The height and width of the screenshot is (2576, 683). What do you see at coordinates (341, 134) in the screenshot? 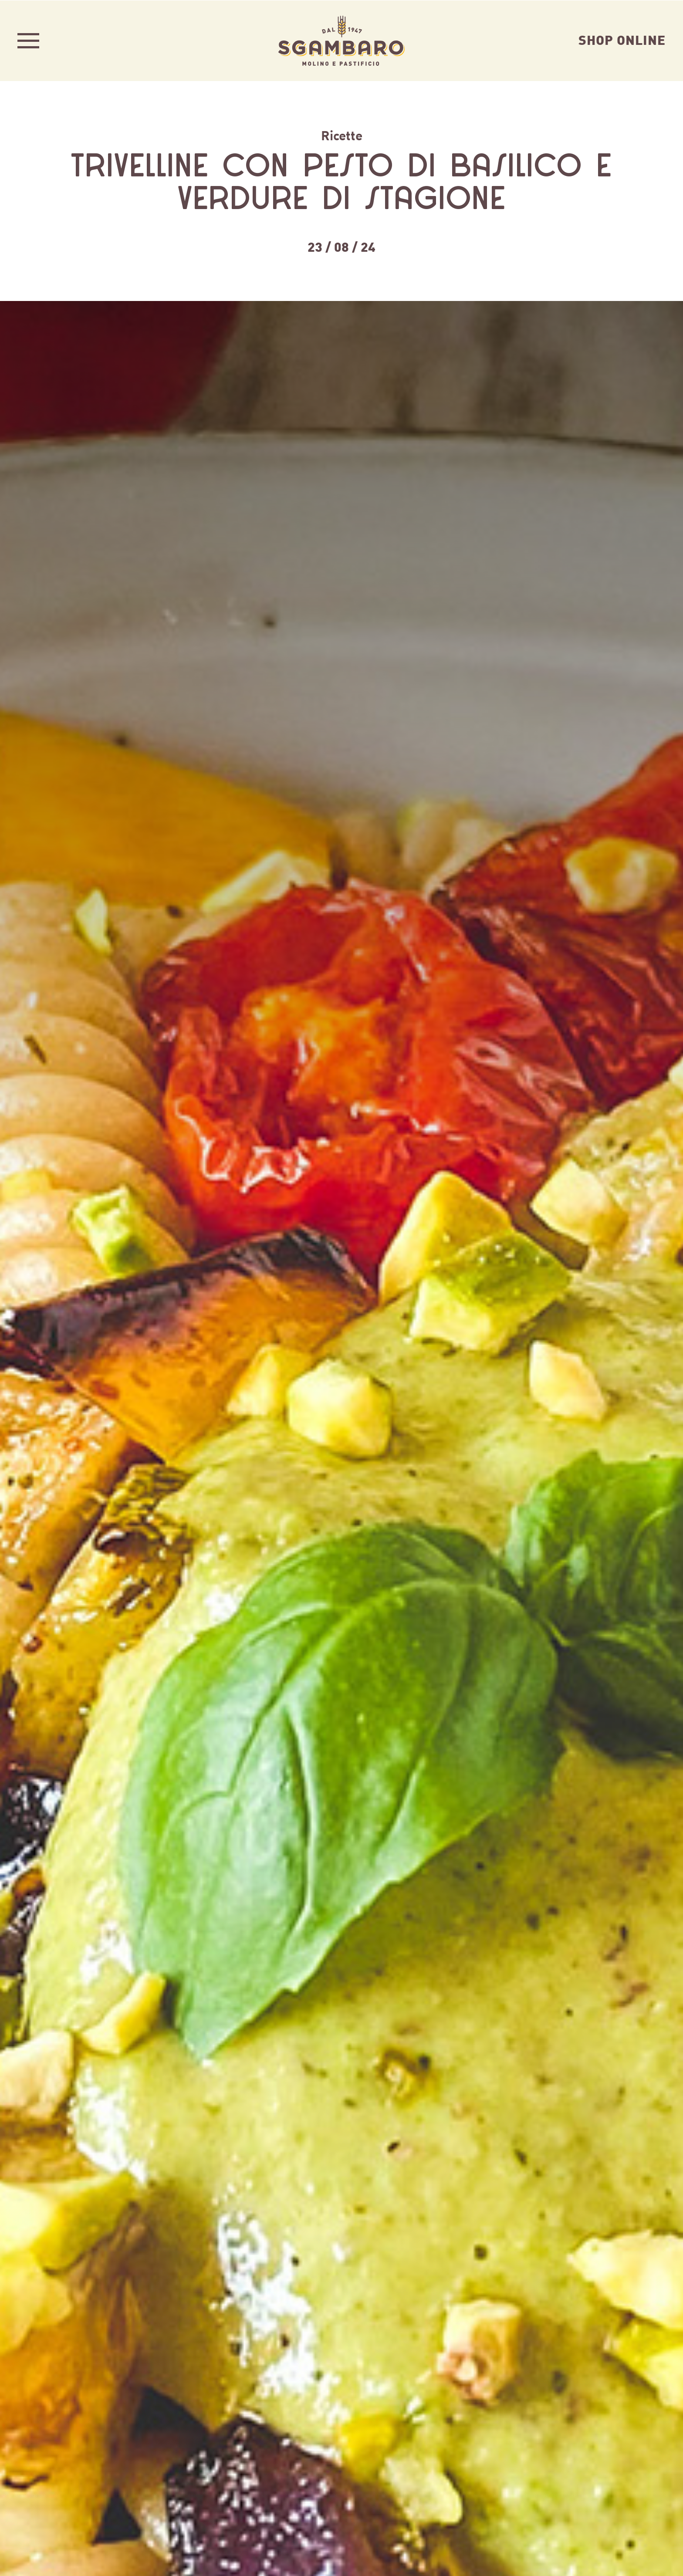
I see `Ricette` at bounding box center [341, 134].